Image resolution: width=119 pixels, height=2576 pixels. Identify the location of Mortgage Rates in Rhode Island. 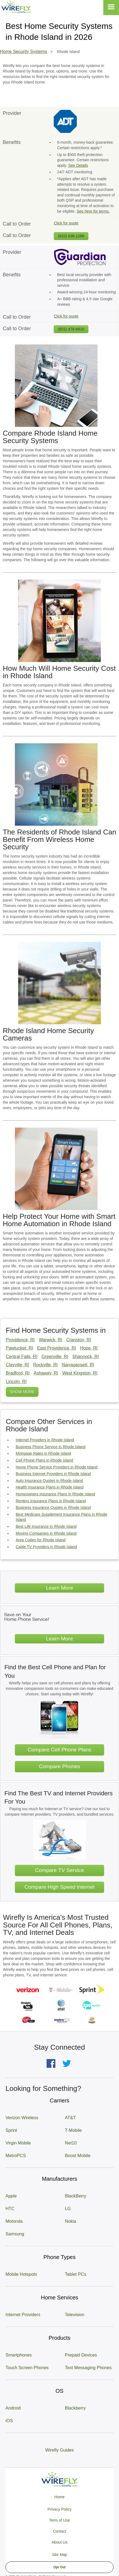
(43, 1453).